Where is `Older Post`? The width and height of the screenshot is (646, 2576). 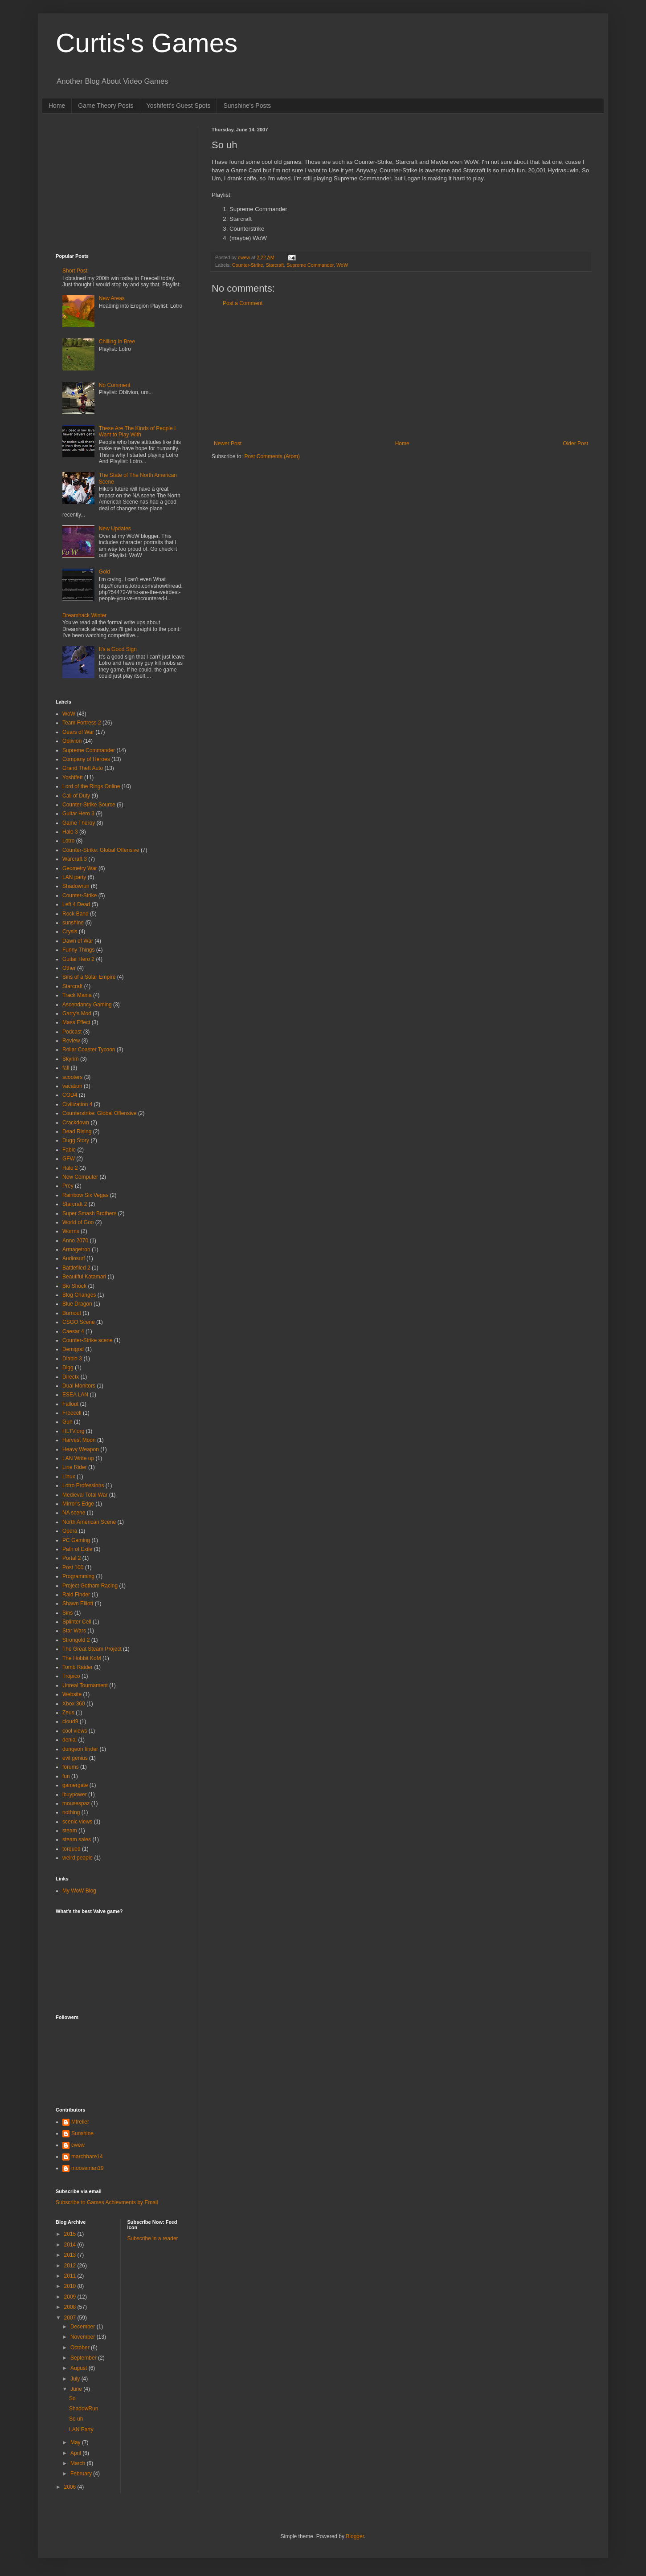
Older Post is located at coordinates (575, 443).